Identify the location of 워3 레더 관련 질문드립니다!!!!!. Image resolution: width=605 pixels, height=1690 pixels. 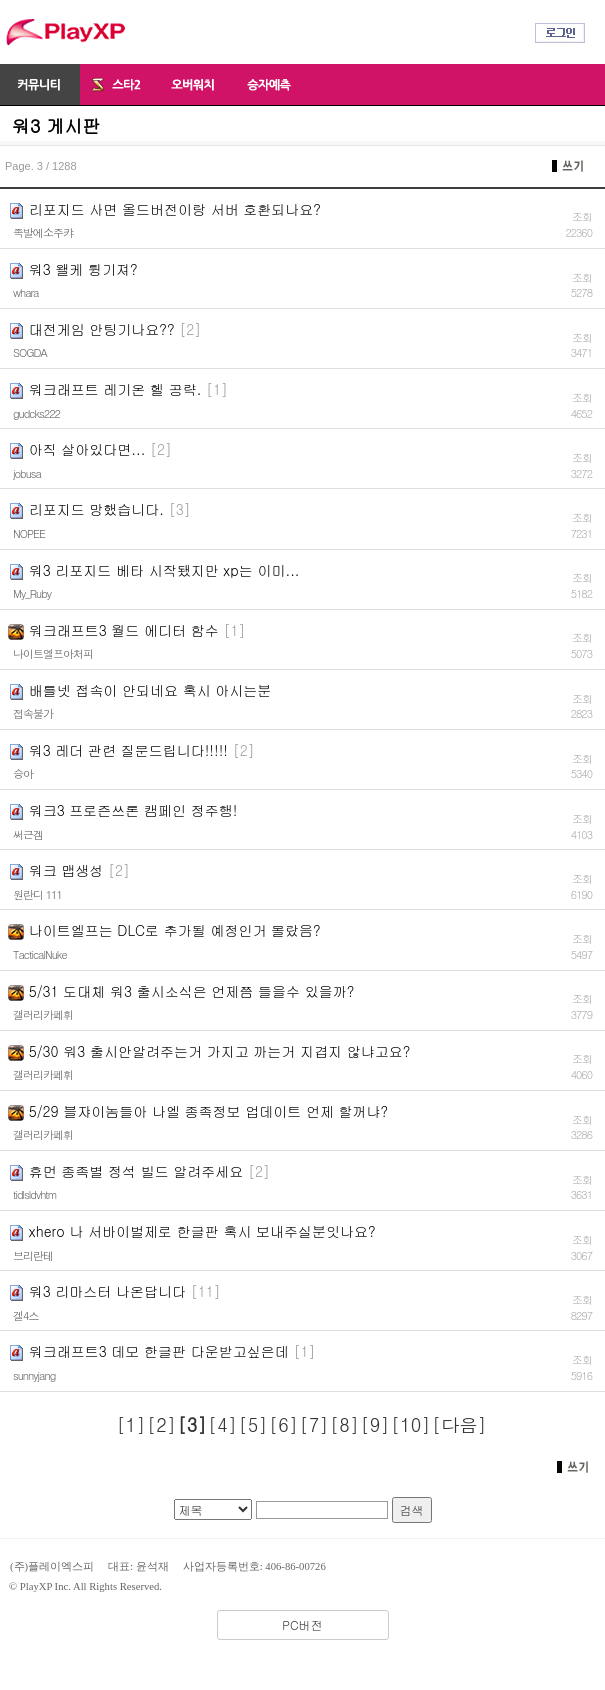
(128, 750).